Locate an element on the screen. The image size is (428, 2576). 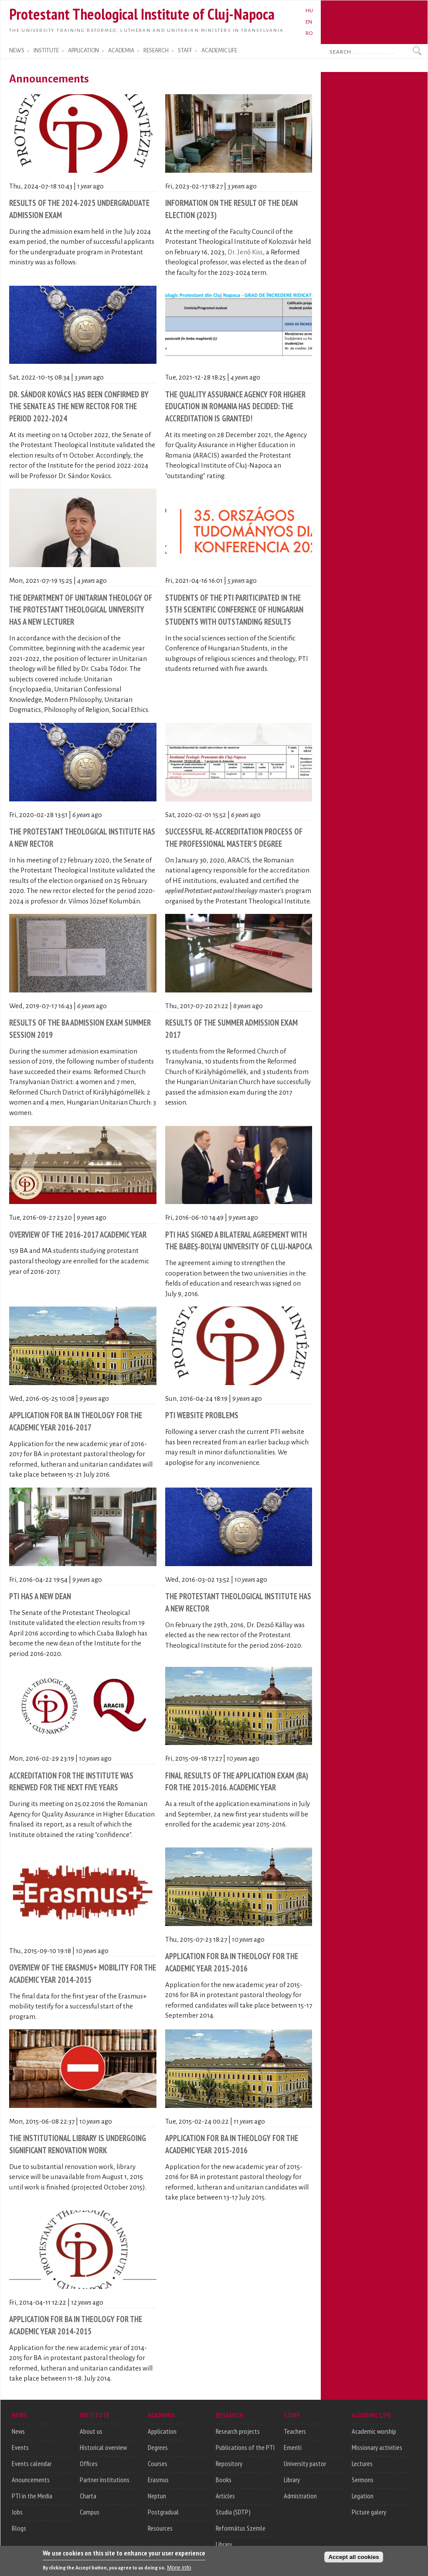
Campus is located at coordinates (89, 2512).